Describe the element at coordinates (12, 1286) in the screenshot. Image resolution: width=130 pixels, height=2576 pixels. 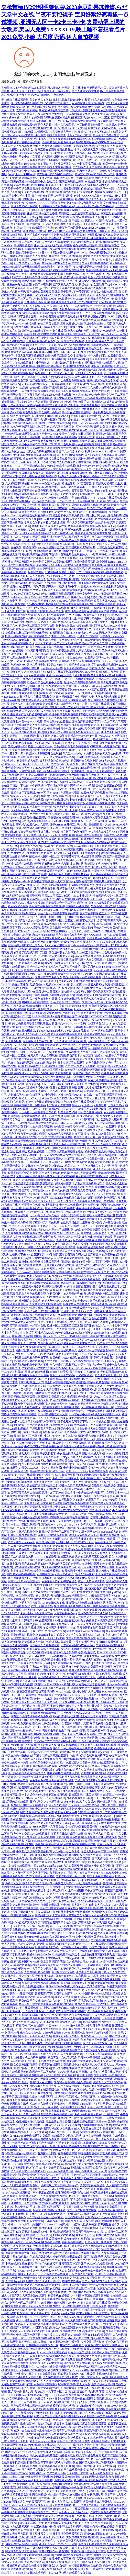
I see `youijzzz mobile中国` at that location.